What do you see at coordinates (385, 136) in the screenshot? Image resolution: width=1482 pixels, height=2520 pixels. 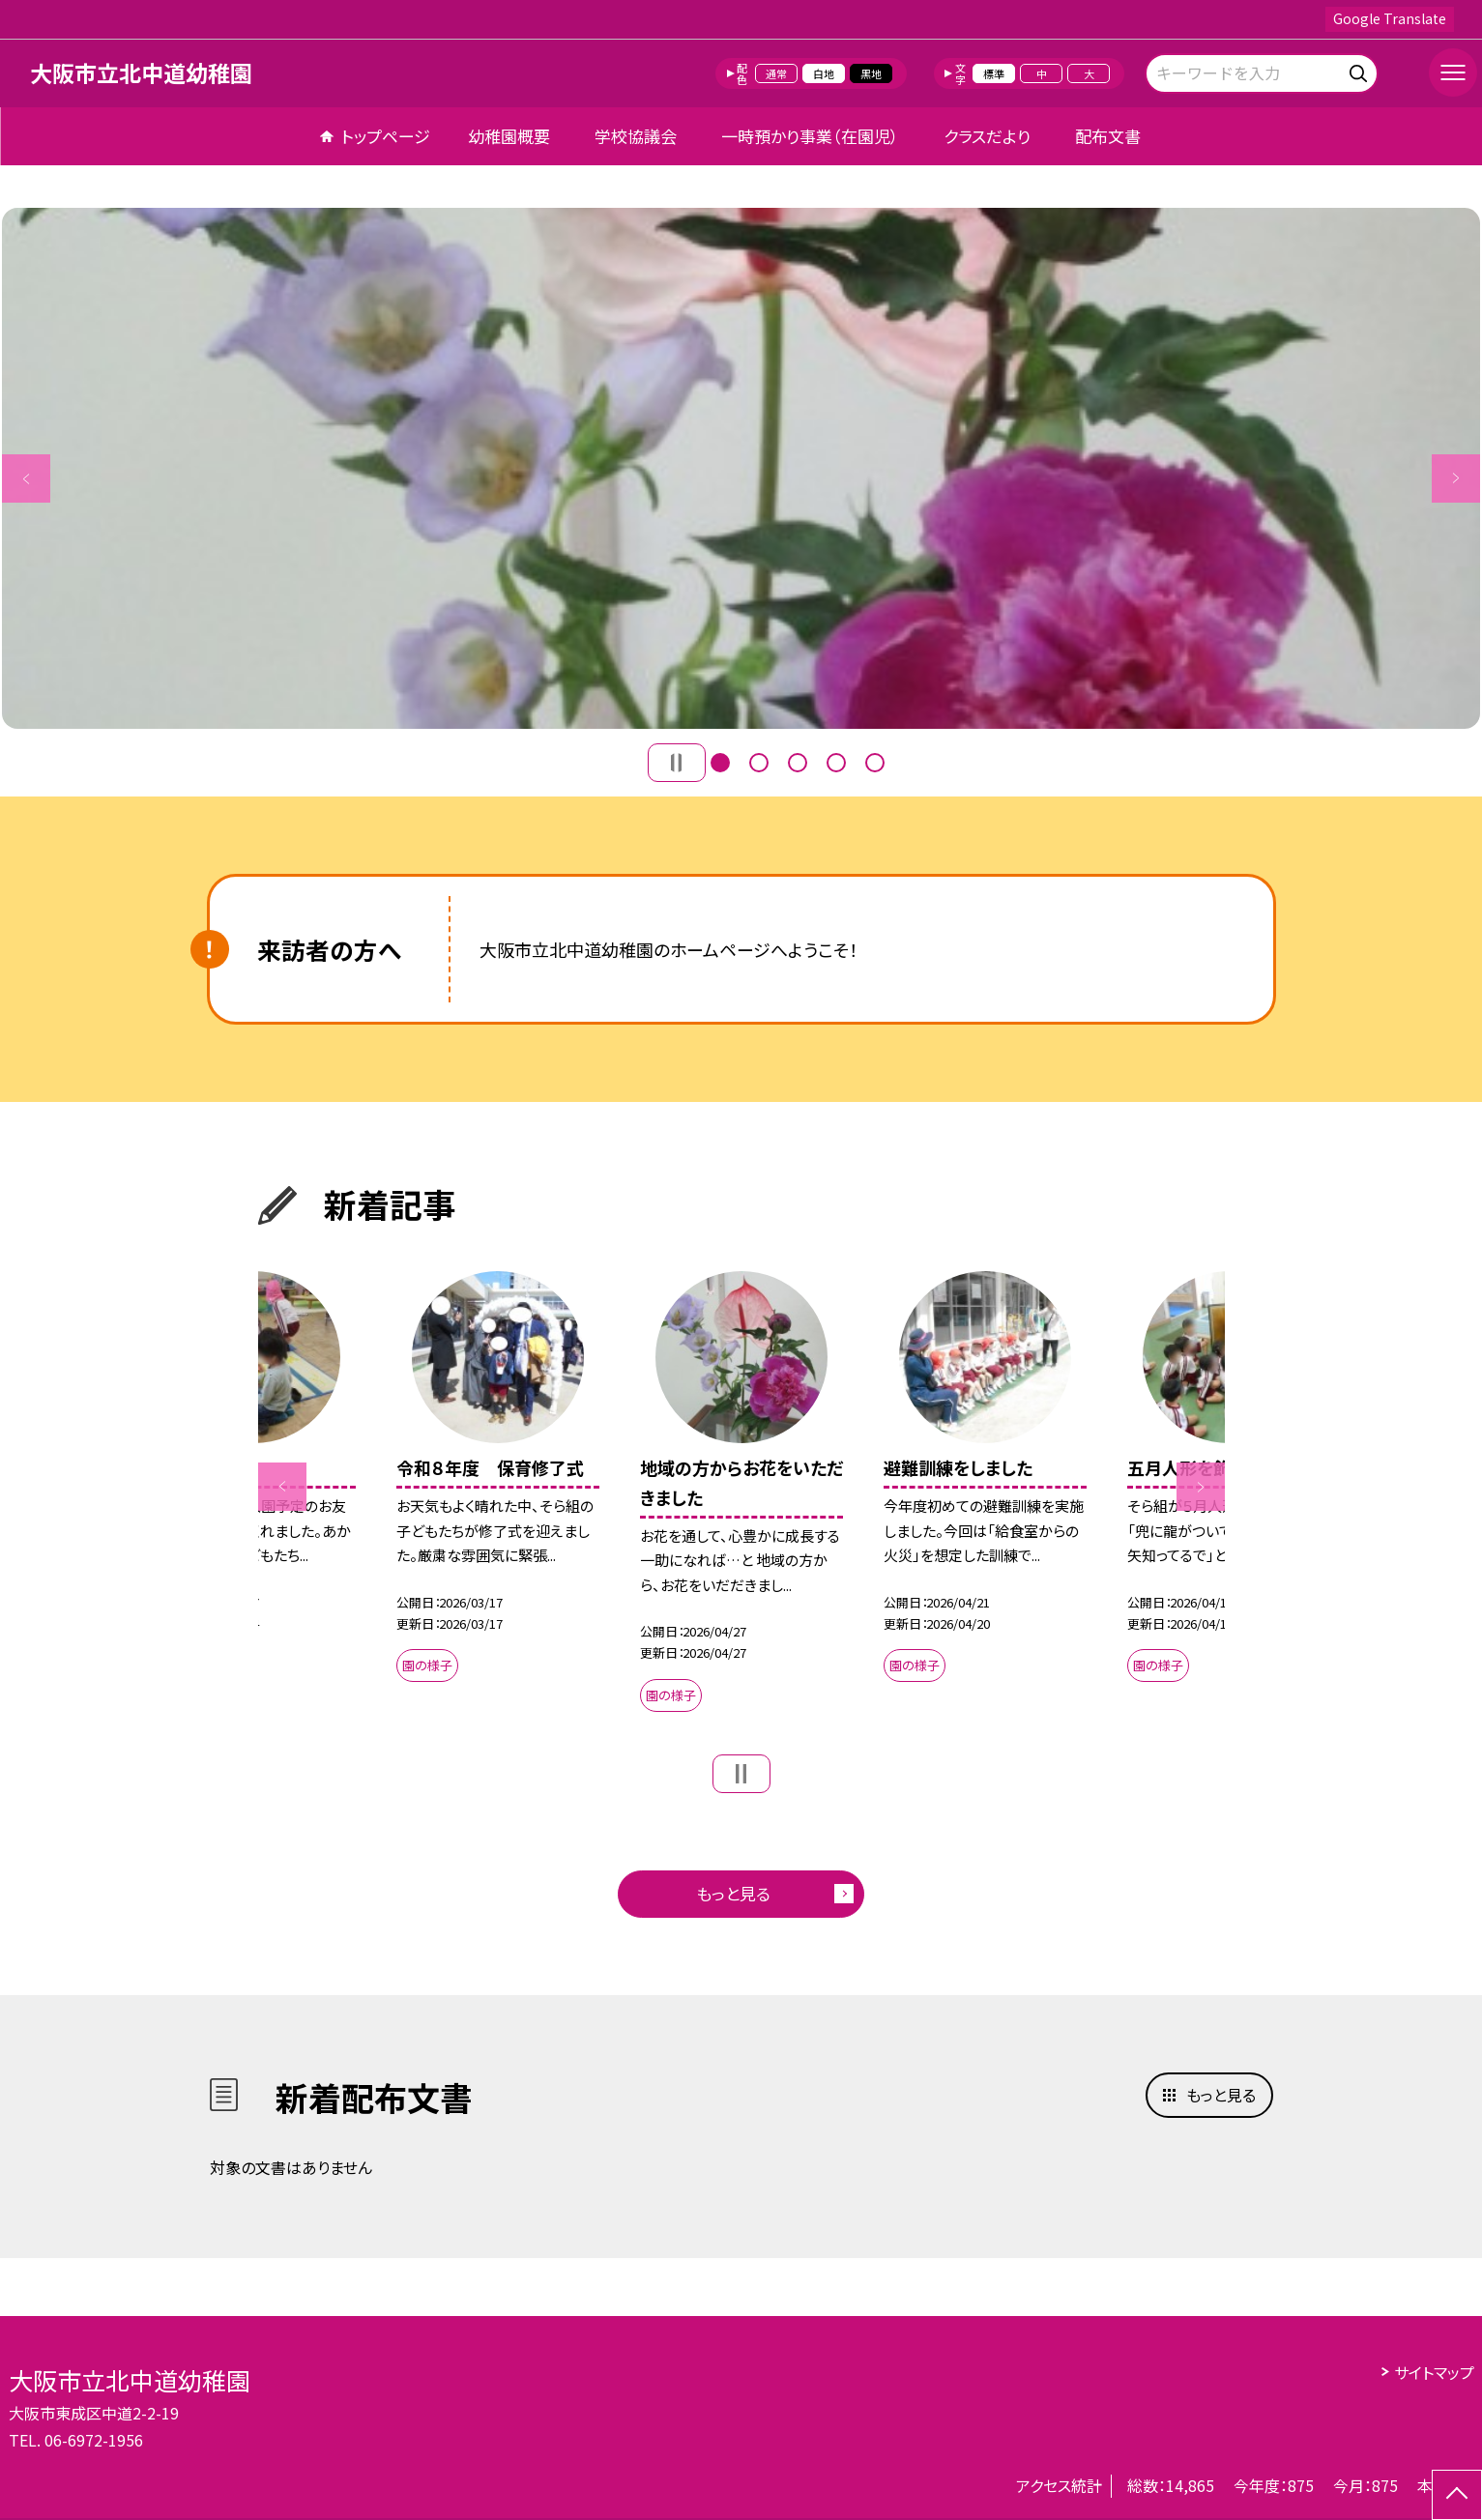 I see `トップページ` at bounding box center [385, 136].